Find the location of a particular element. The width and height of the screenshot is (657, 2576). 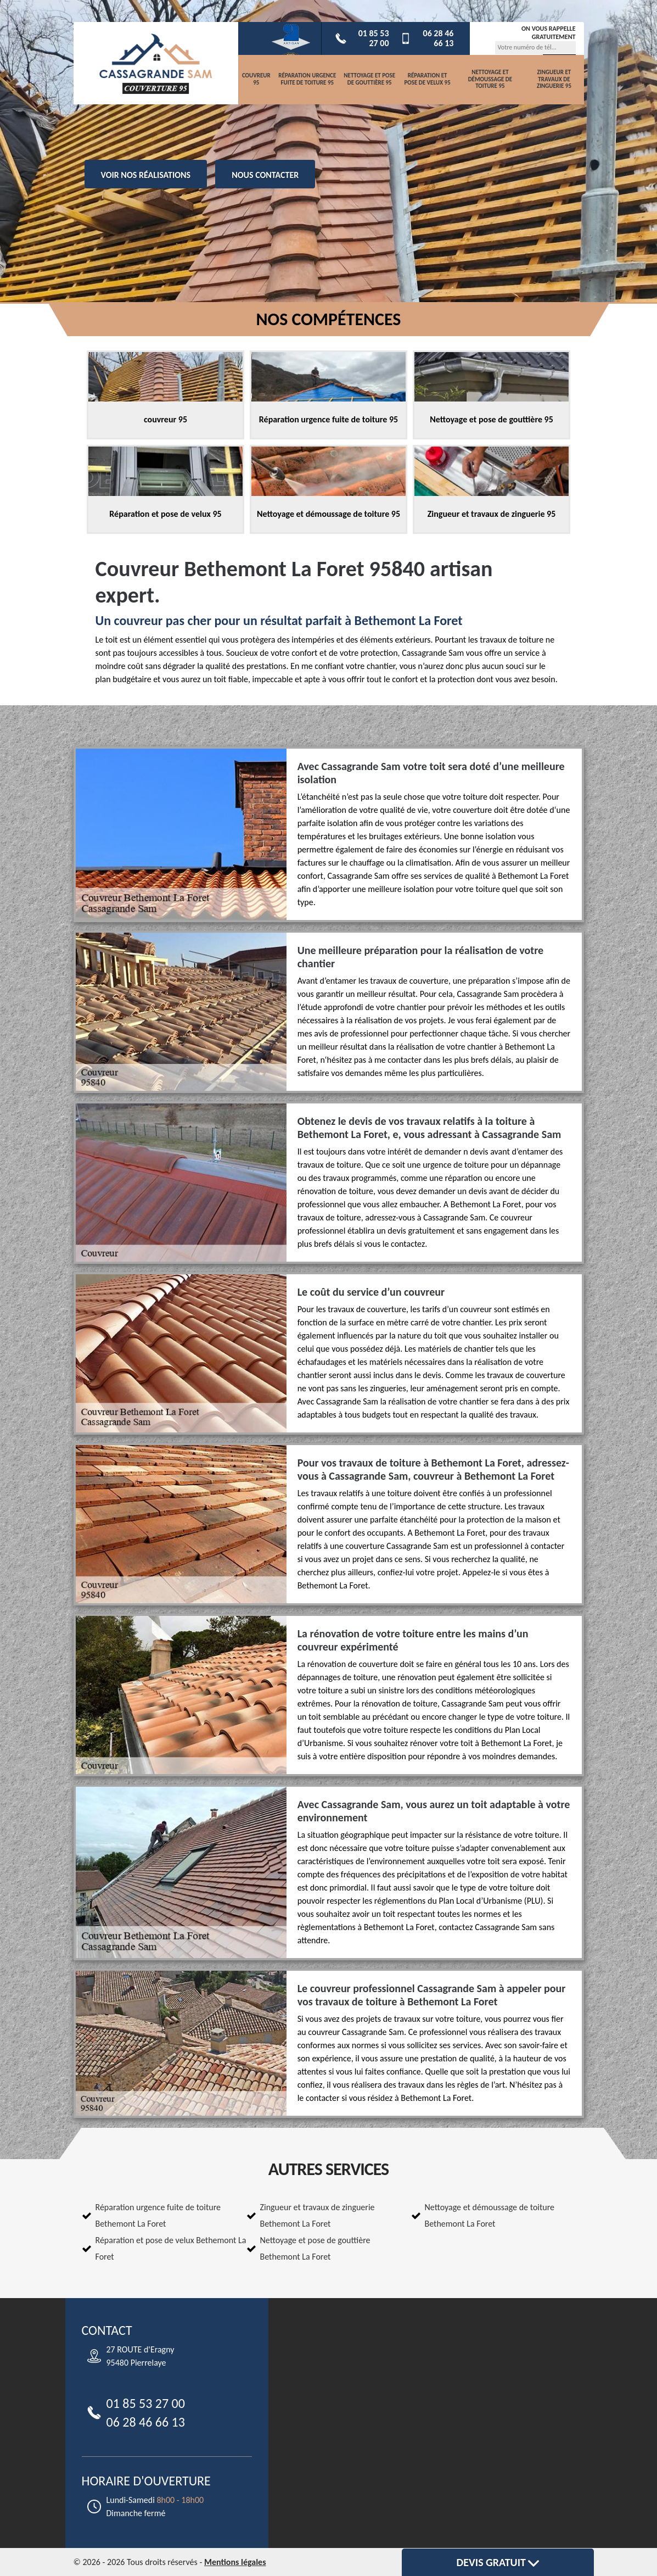

Réparation et pose de velux Bethemont La Foret is located at coordinates (171, 2248).